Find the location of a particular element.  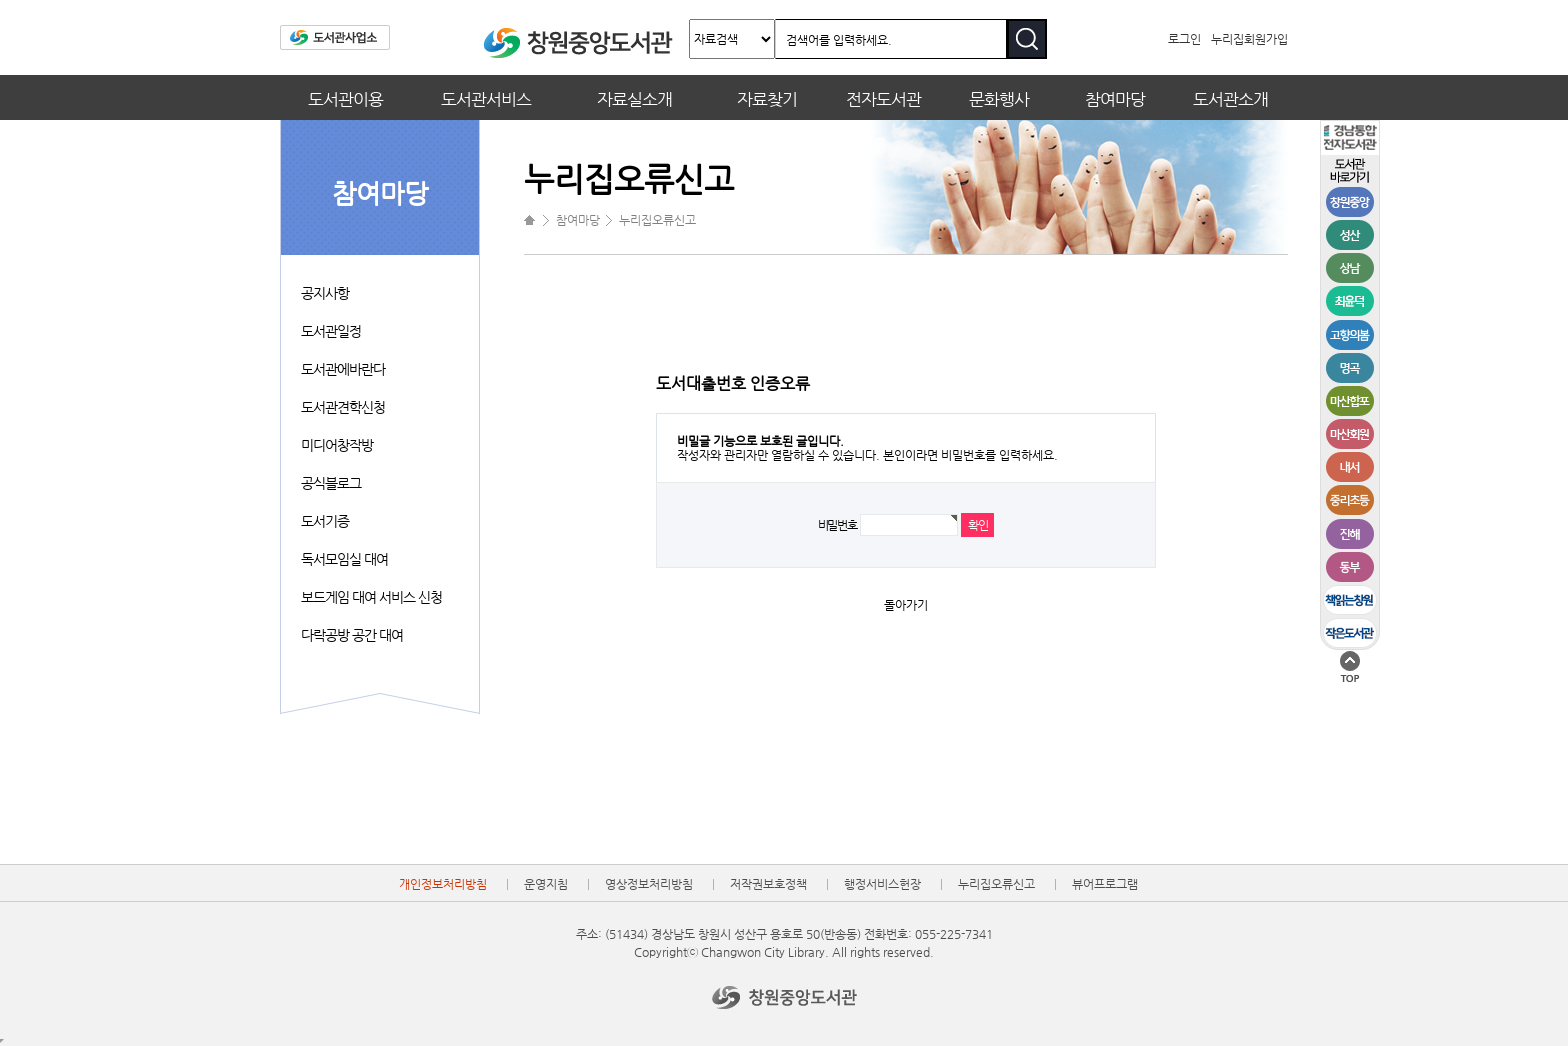

로그인 is located at coordinates (1184, 39).